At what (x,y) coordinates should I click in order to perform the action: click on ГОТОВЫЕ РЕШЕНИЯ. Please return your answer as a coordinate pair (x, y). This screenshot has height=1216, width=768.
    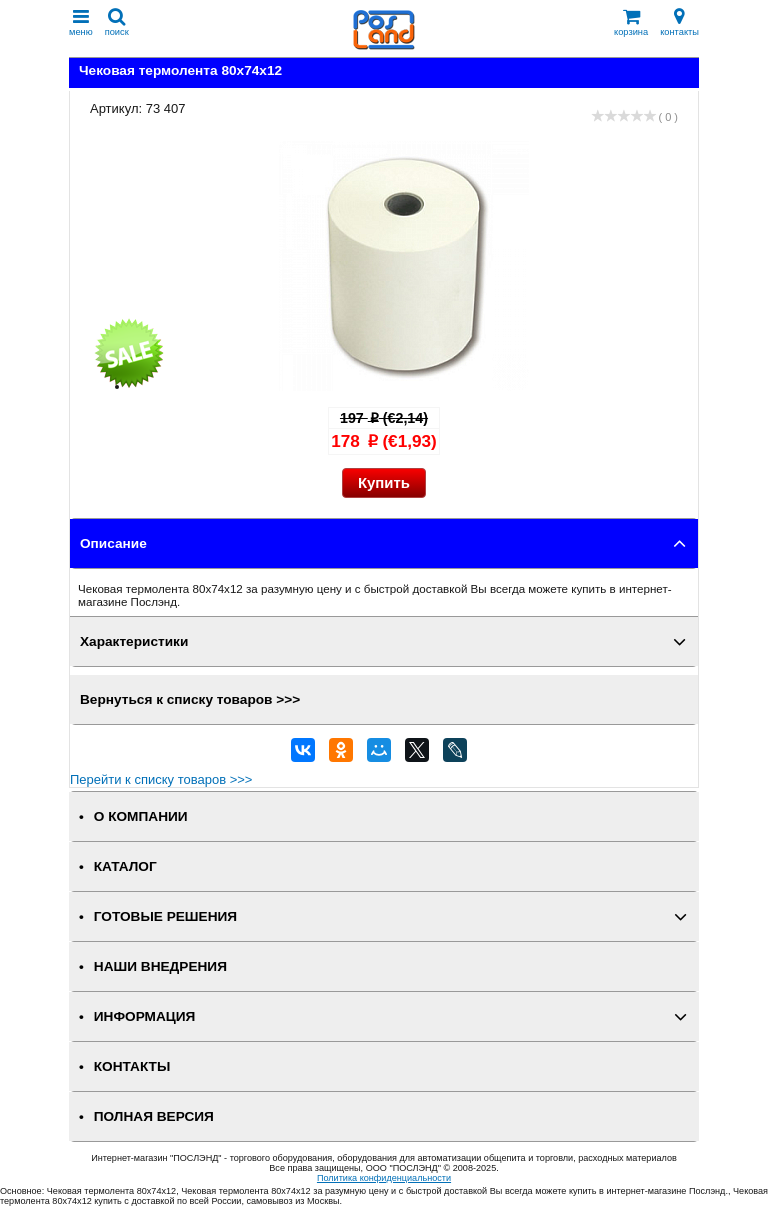
    Looking at the image, I should click on (165, 916).